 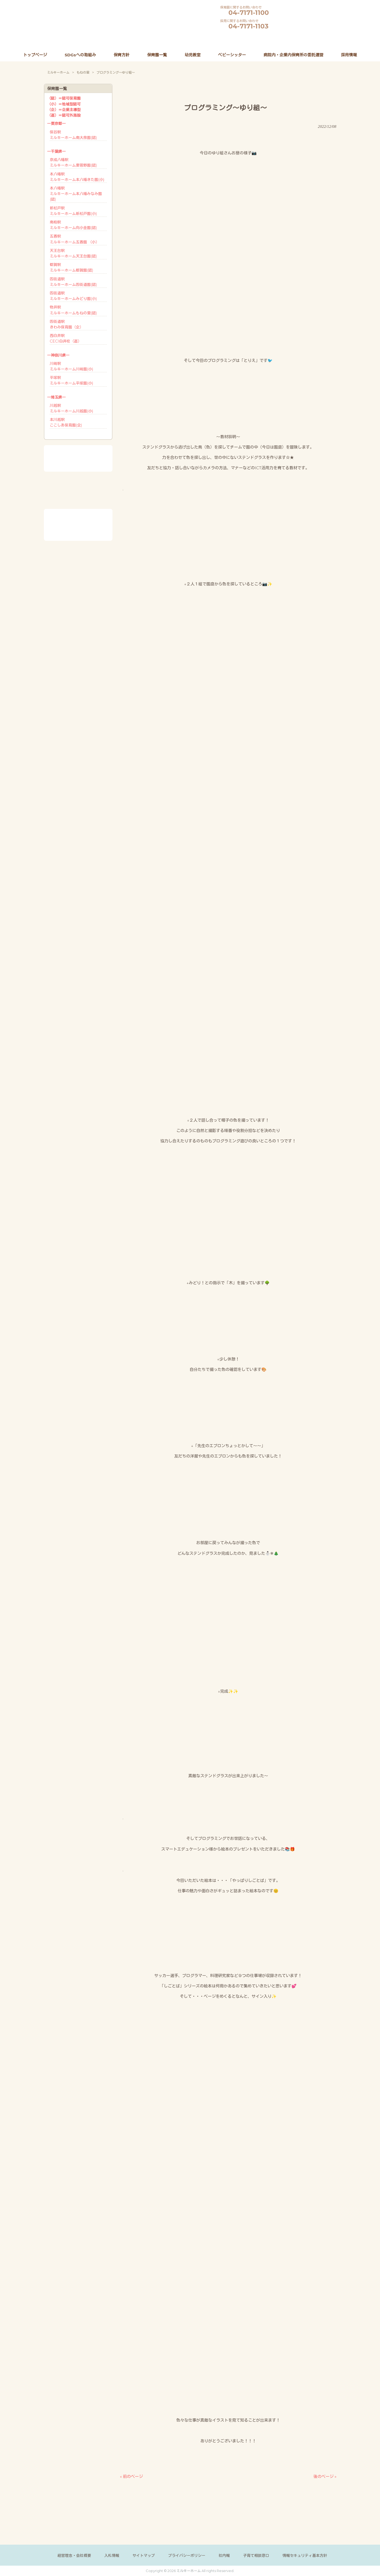 I want to click on 天王台駅ミルキーホーム天王台園(認), so click(x=73, y=253).